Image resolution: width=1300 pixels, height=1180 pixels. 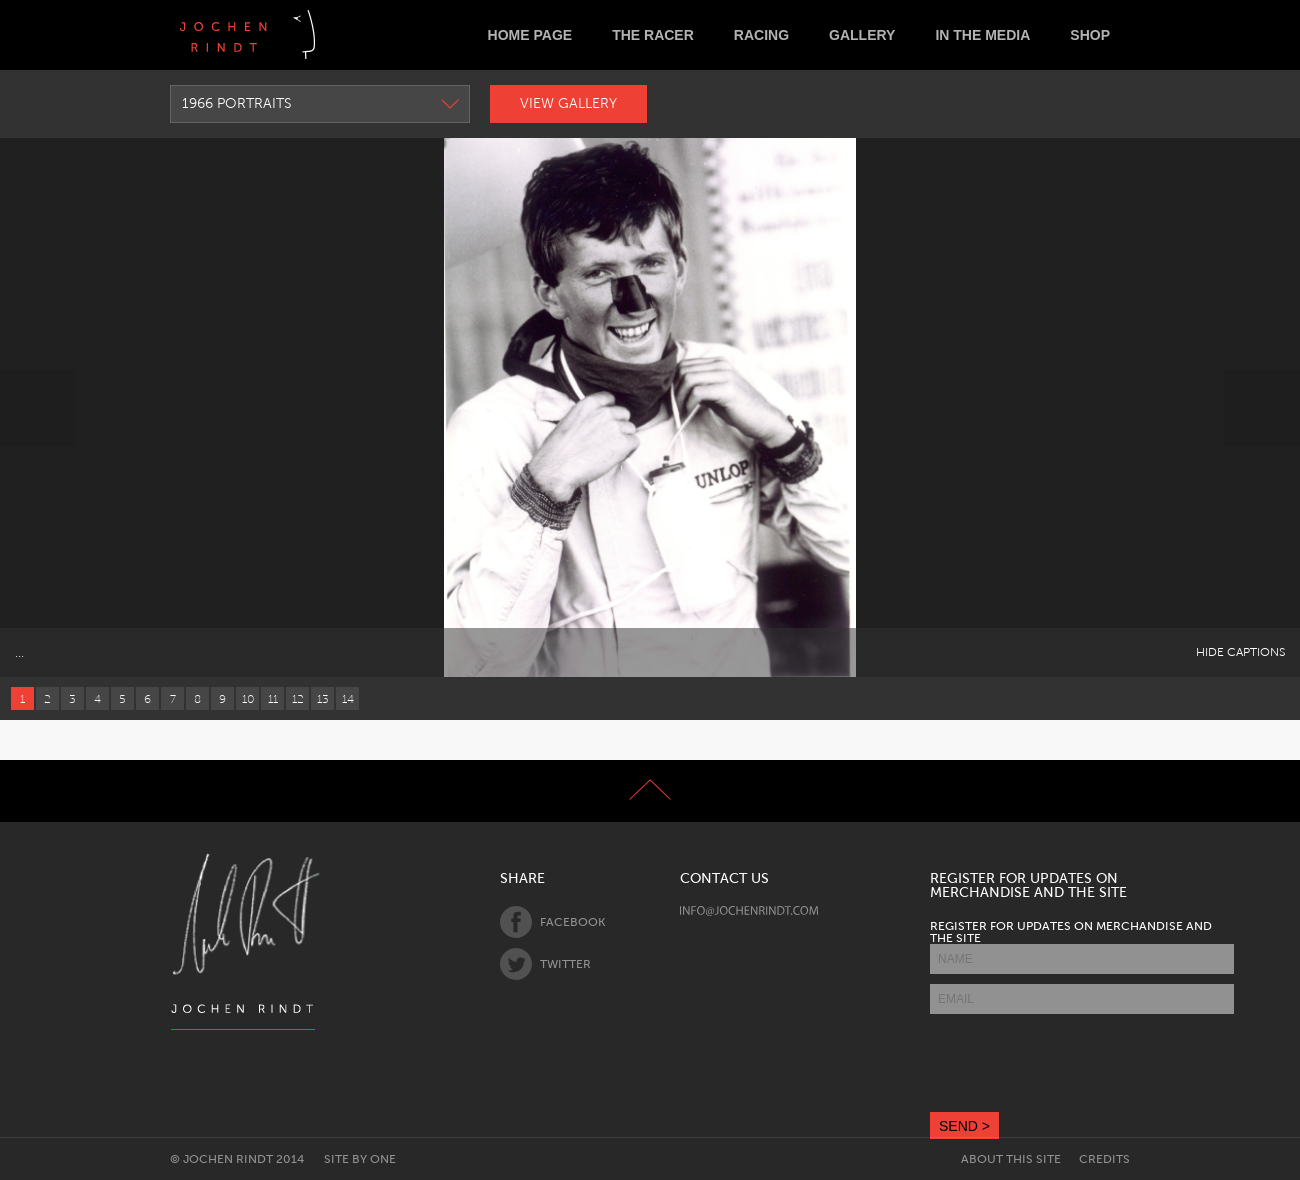 I want to click on View Gallery, so click(x=568, y=103).